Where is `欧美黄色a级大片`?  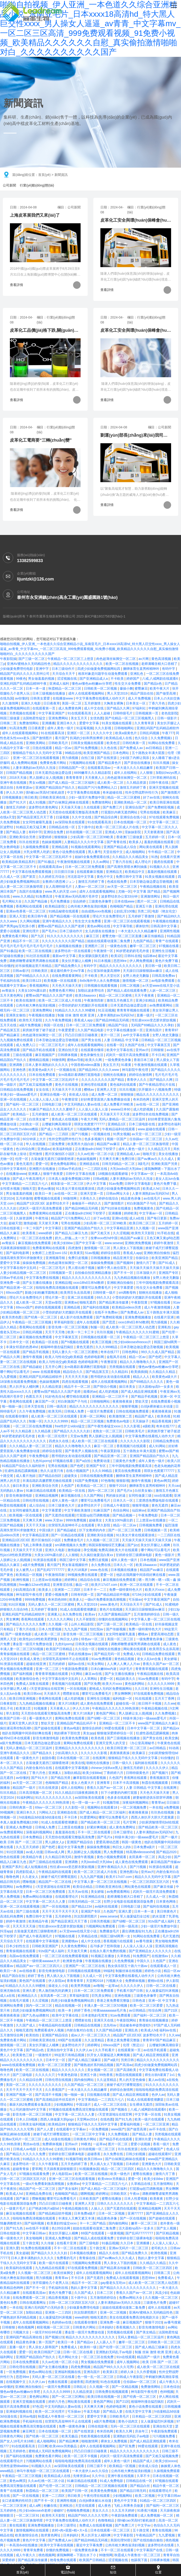
欧美黄色a级大片 is located at coordinates (41, 1078).